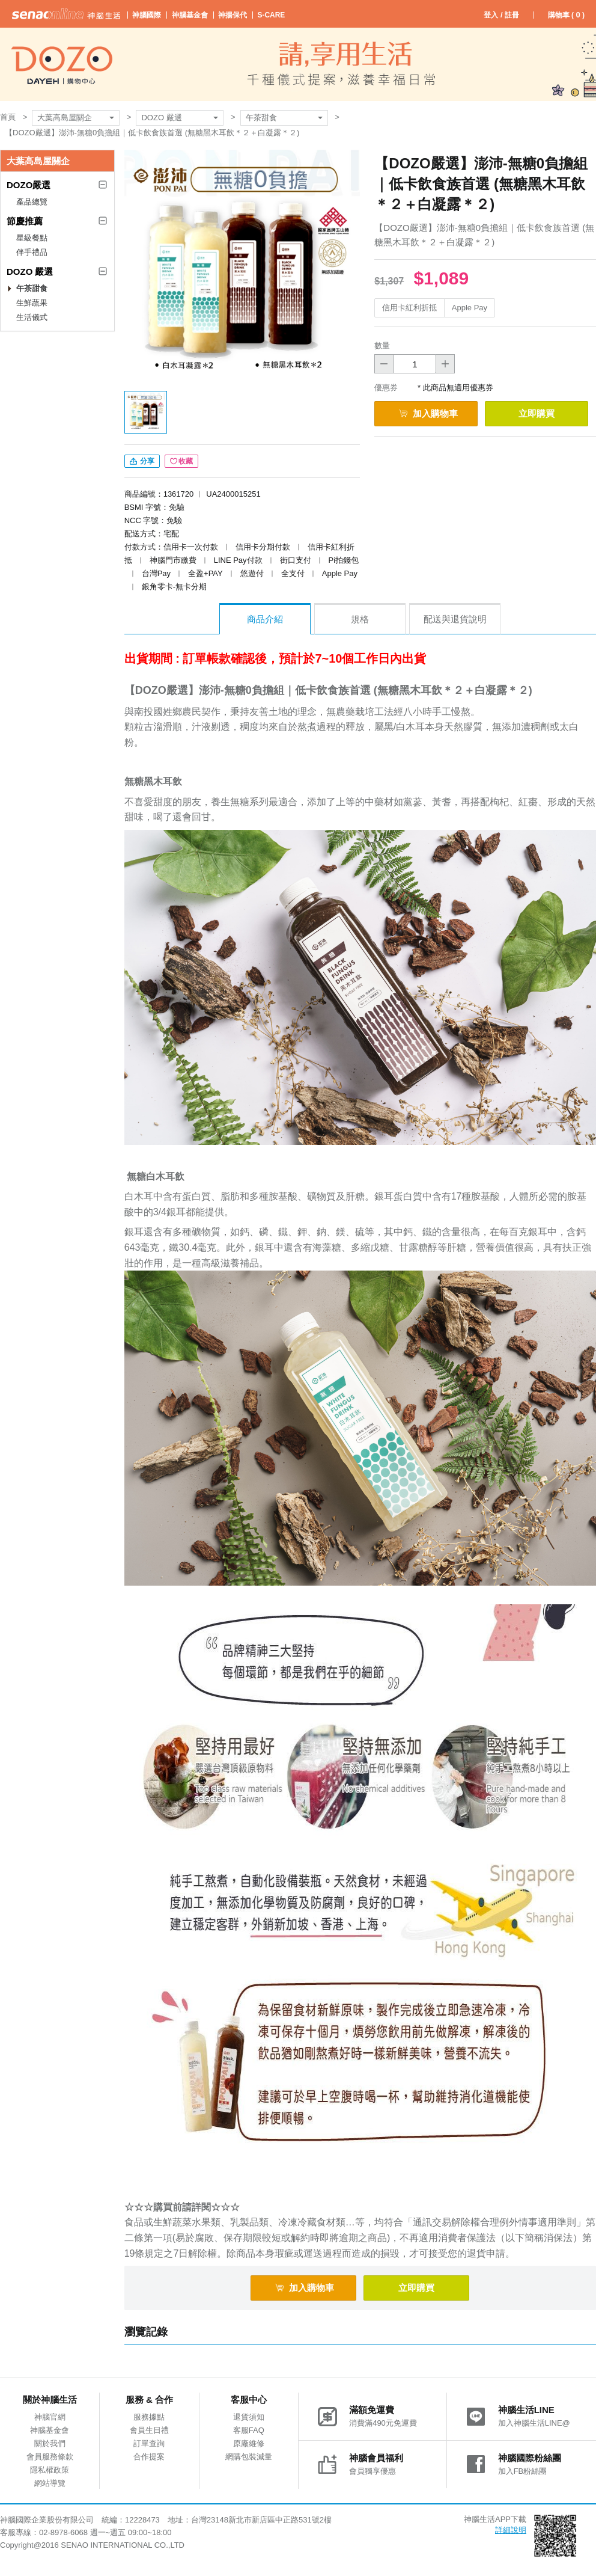 The image size is (596, 2576). Describe the element at coordinates (49, 2416) in the screenshot. I see `神腦官網` at that location.